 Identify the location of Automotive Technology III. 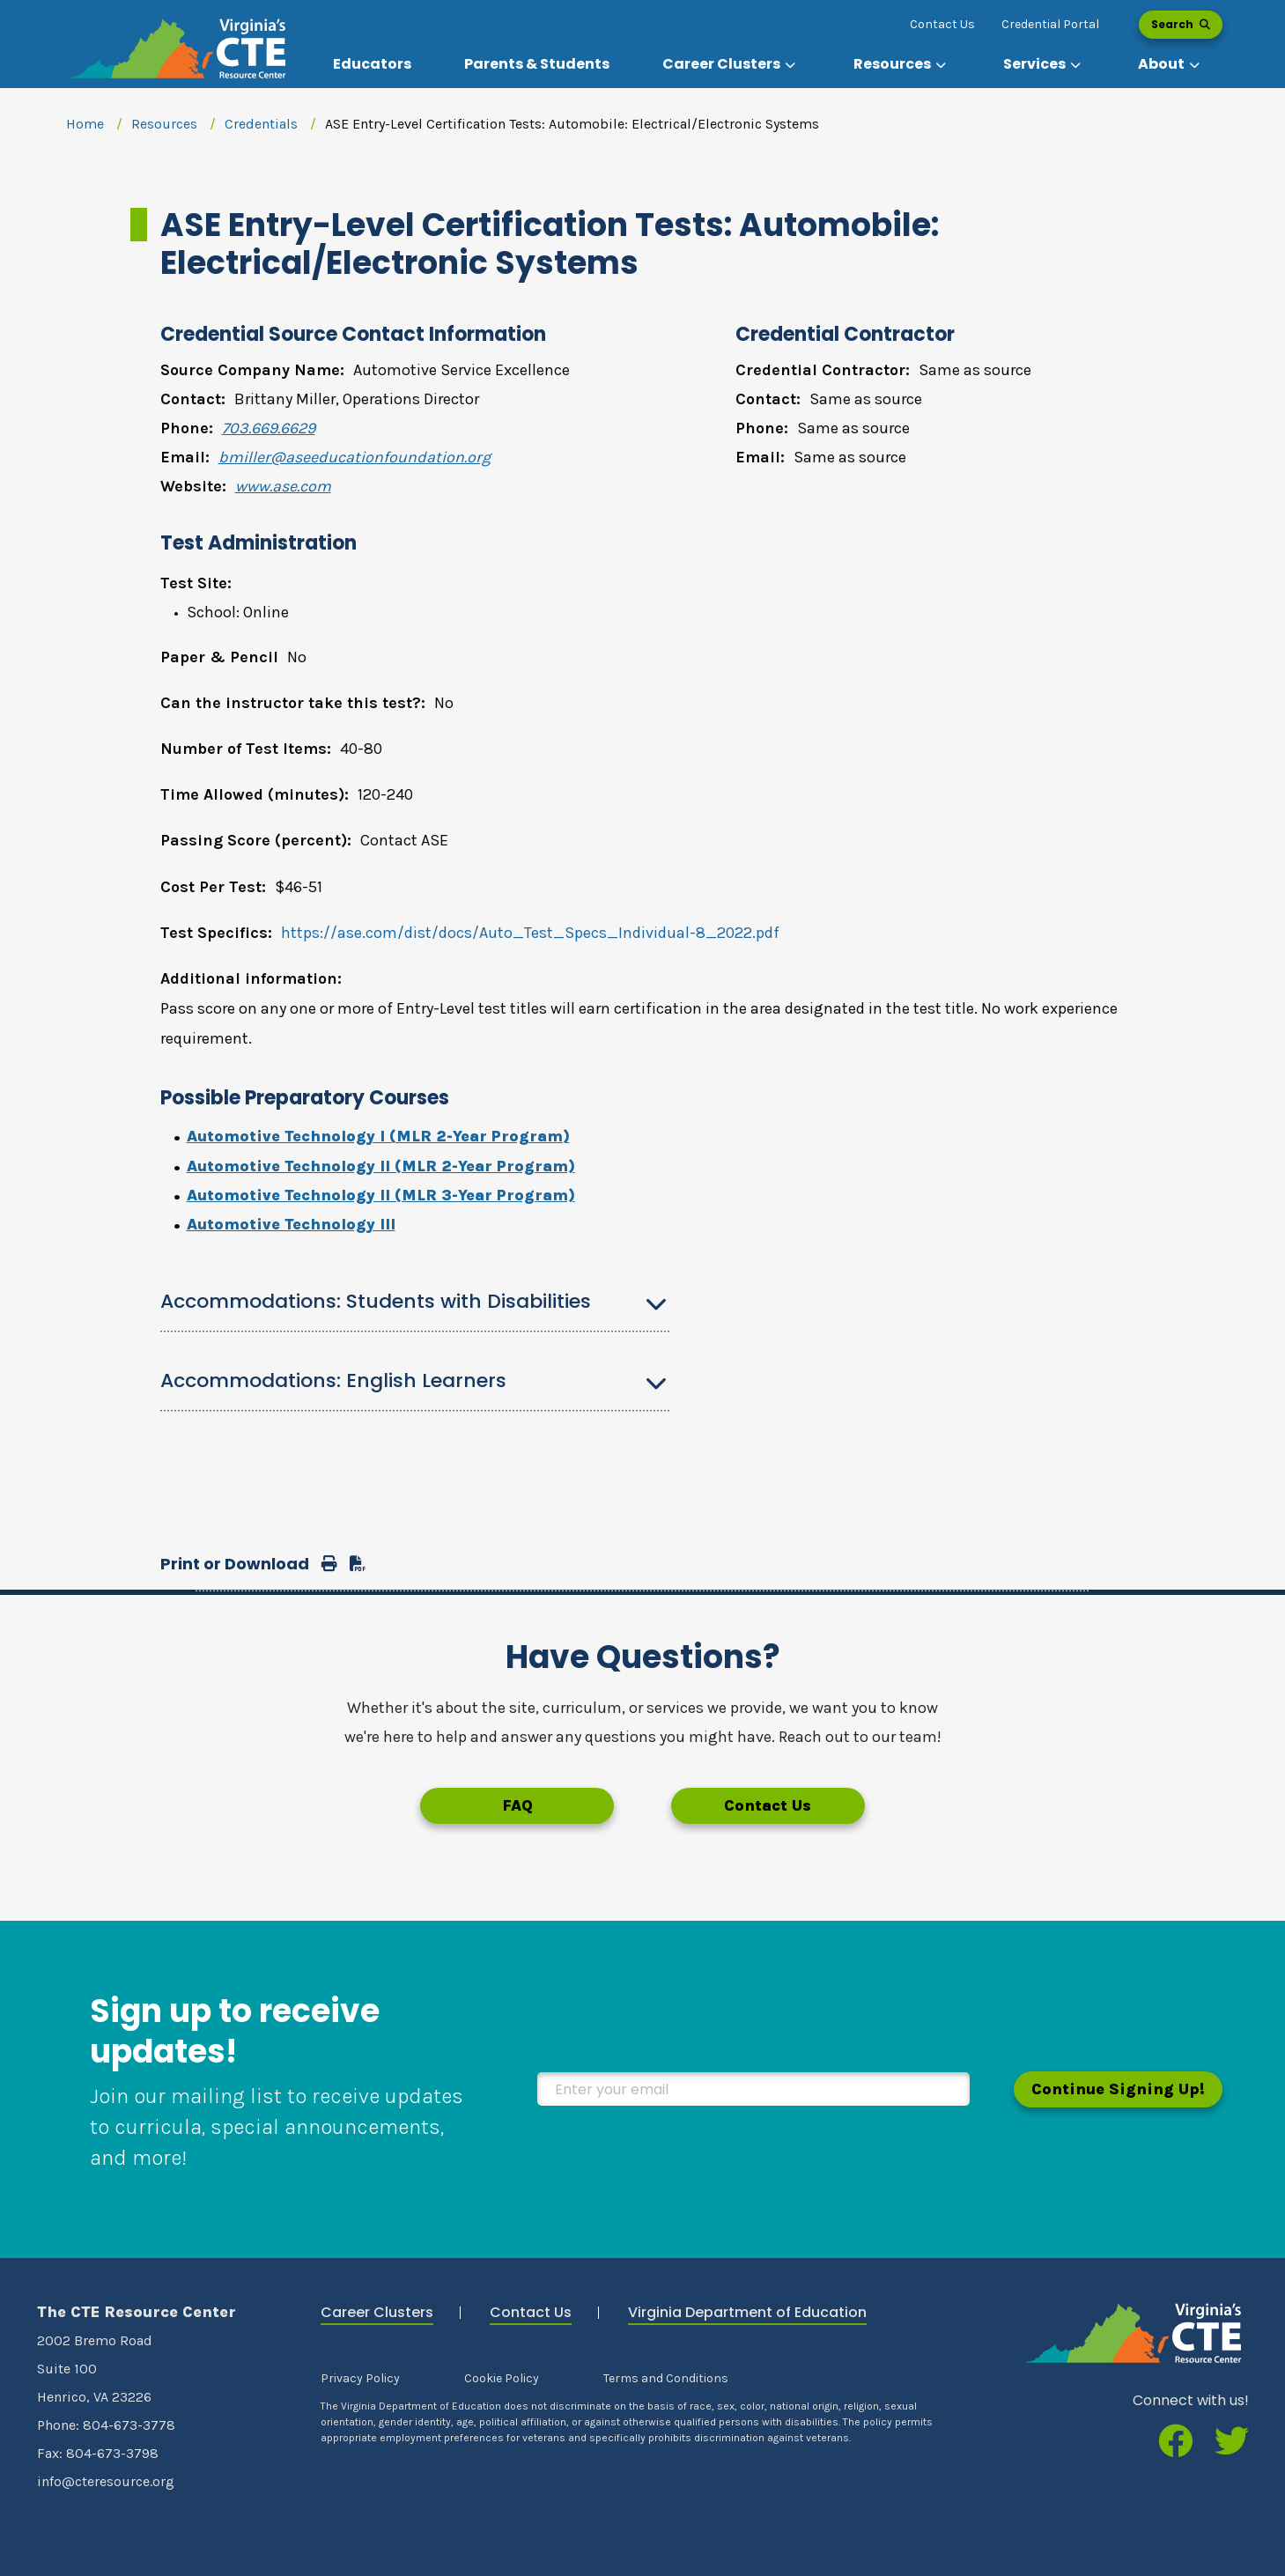
(291, 1224).